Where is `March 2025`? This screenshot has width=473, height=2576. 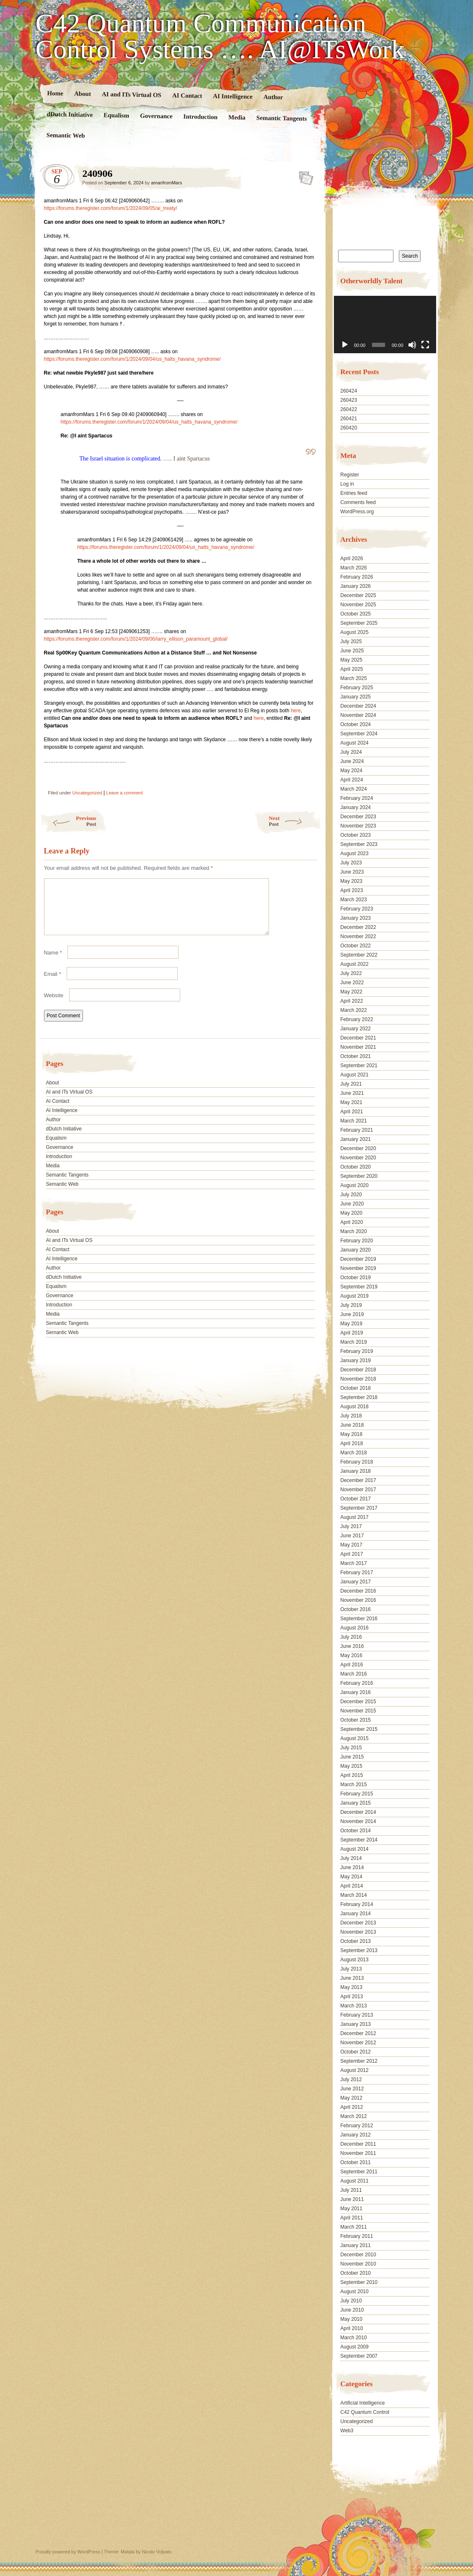
March 2025 is located at coordinates (353, 678).